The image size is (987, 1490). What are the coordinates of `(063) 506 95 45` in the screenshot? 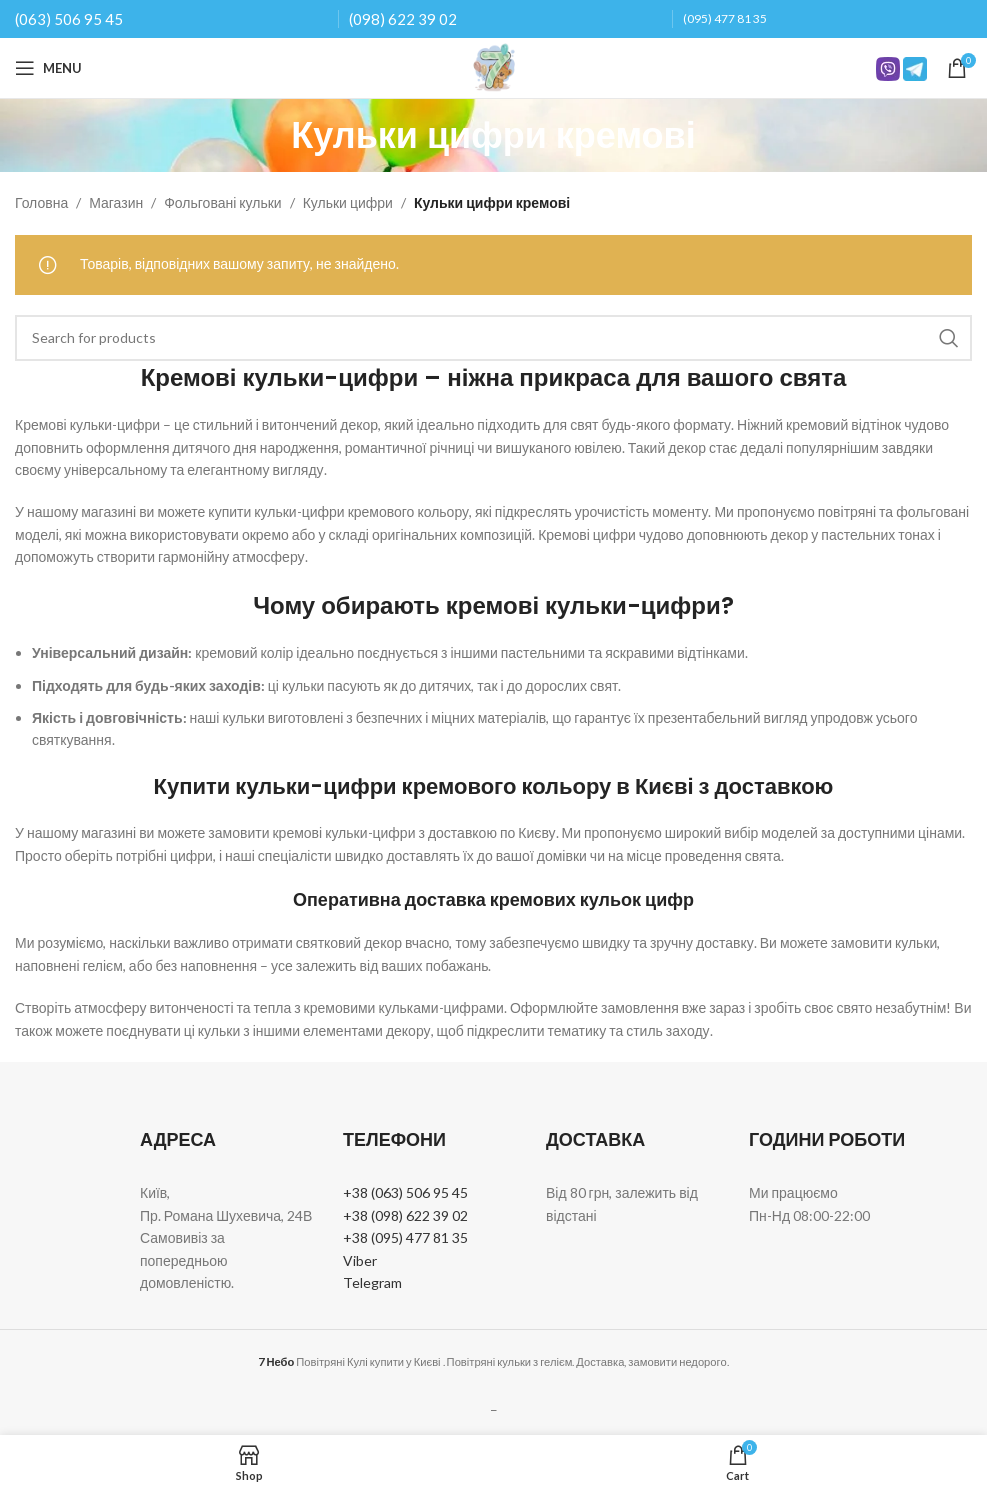 It's located at (69, 19).